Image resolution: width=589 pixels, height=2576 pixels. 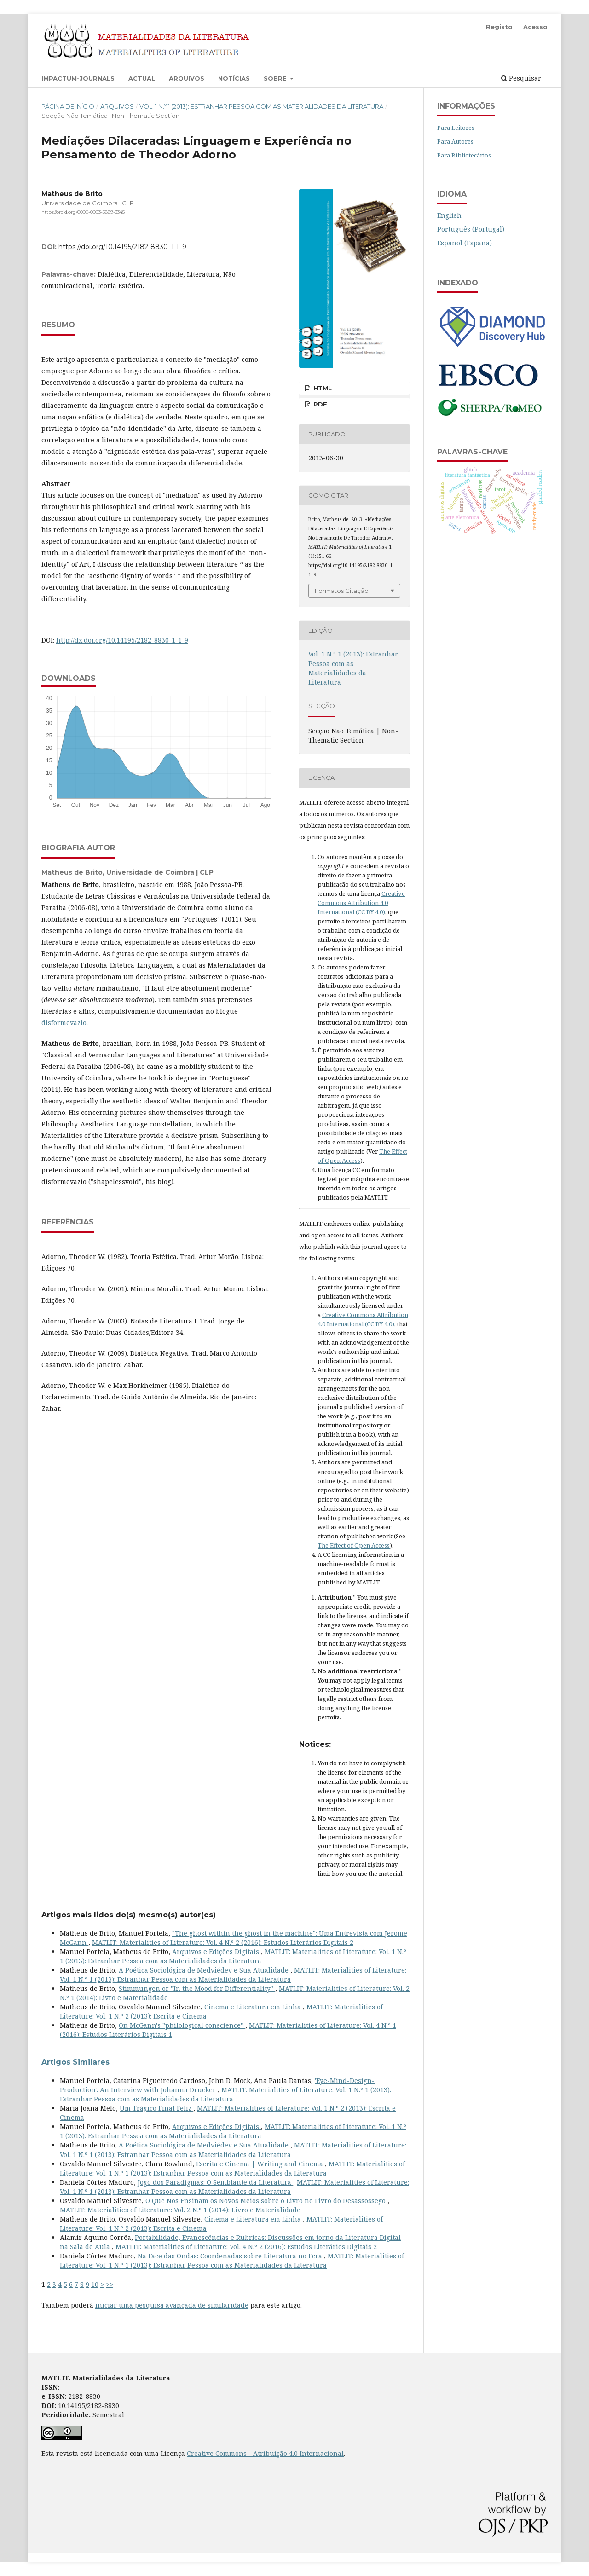 What do you see at coordinates (234, 78) in the screenshot?
I see `Notícias` at bounding box center [234, 78].